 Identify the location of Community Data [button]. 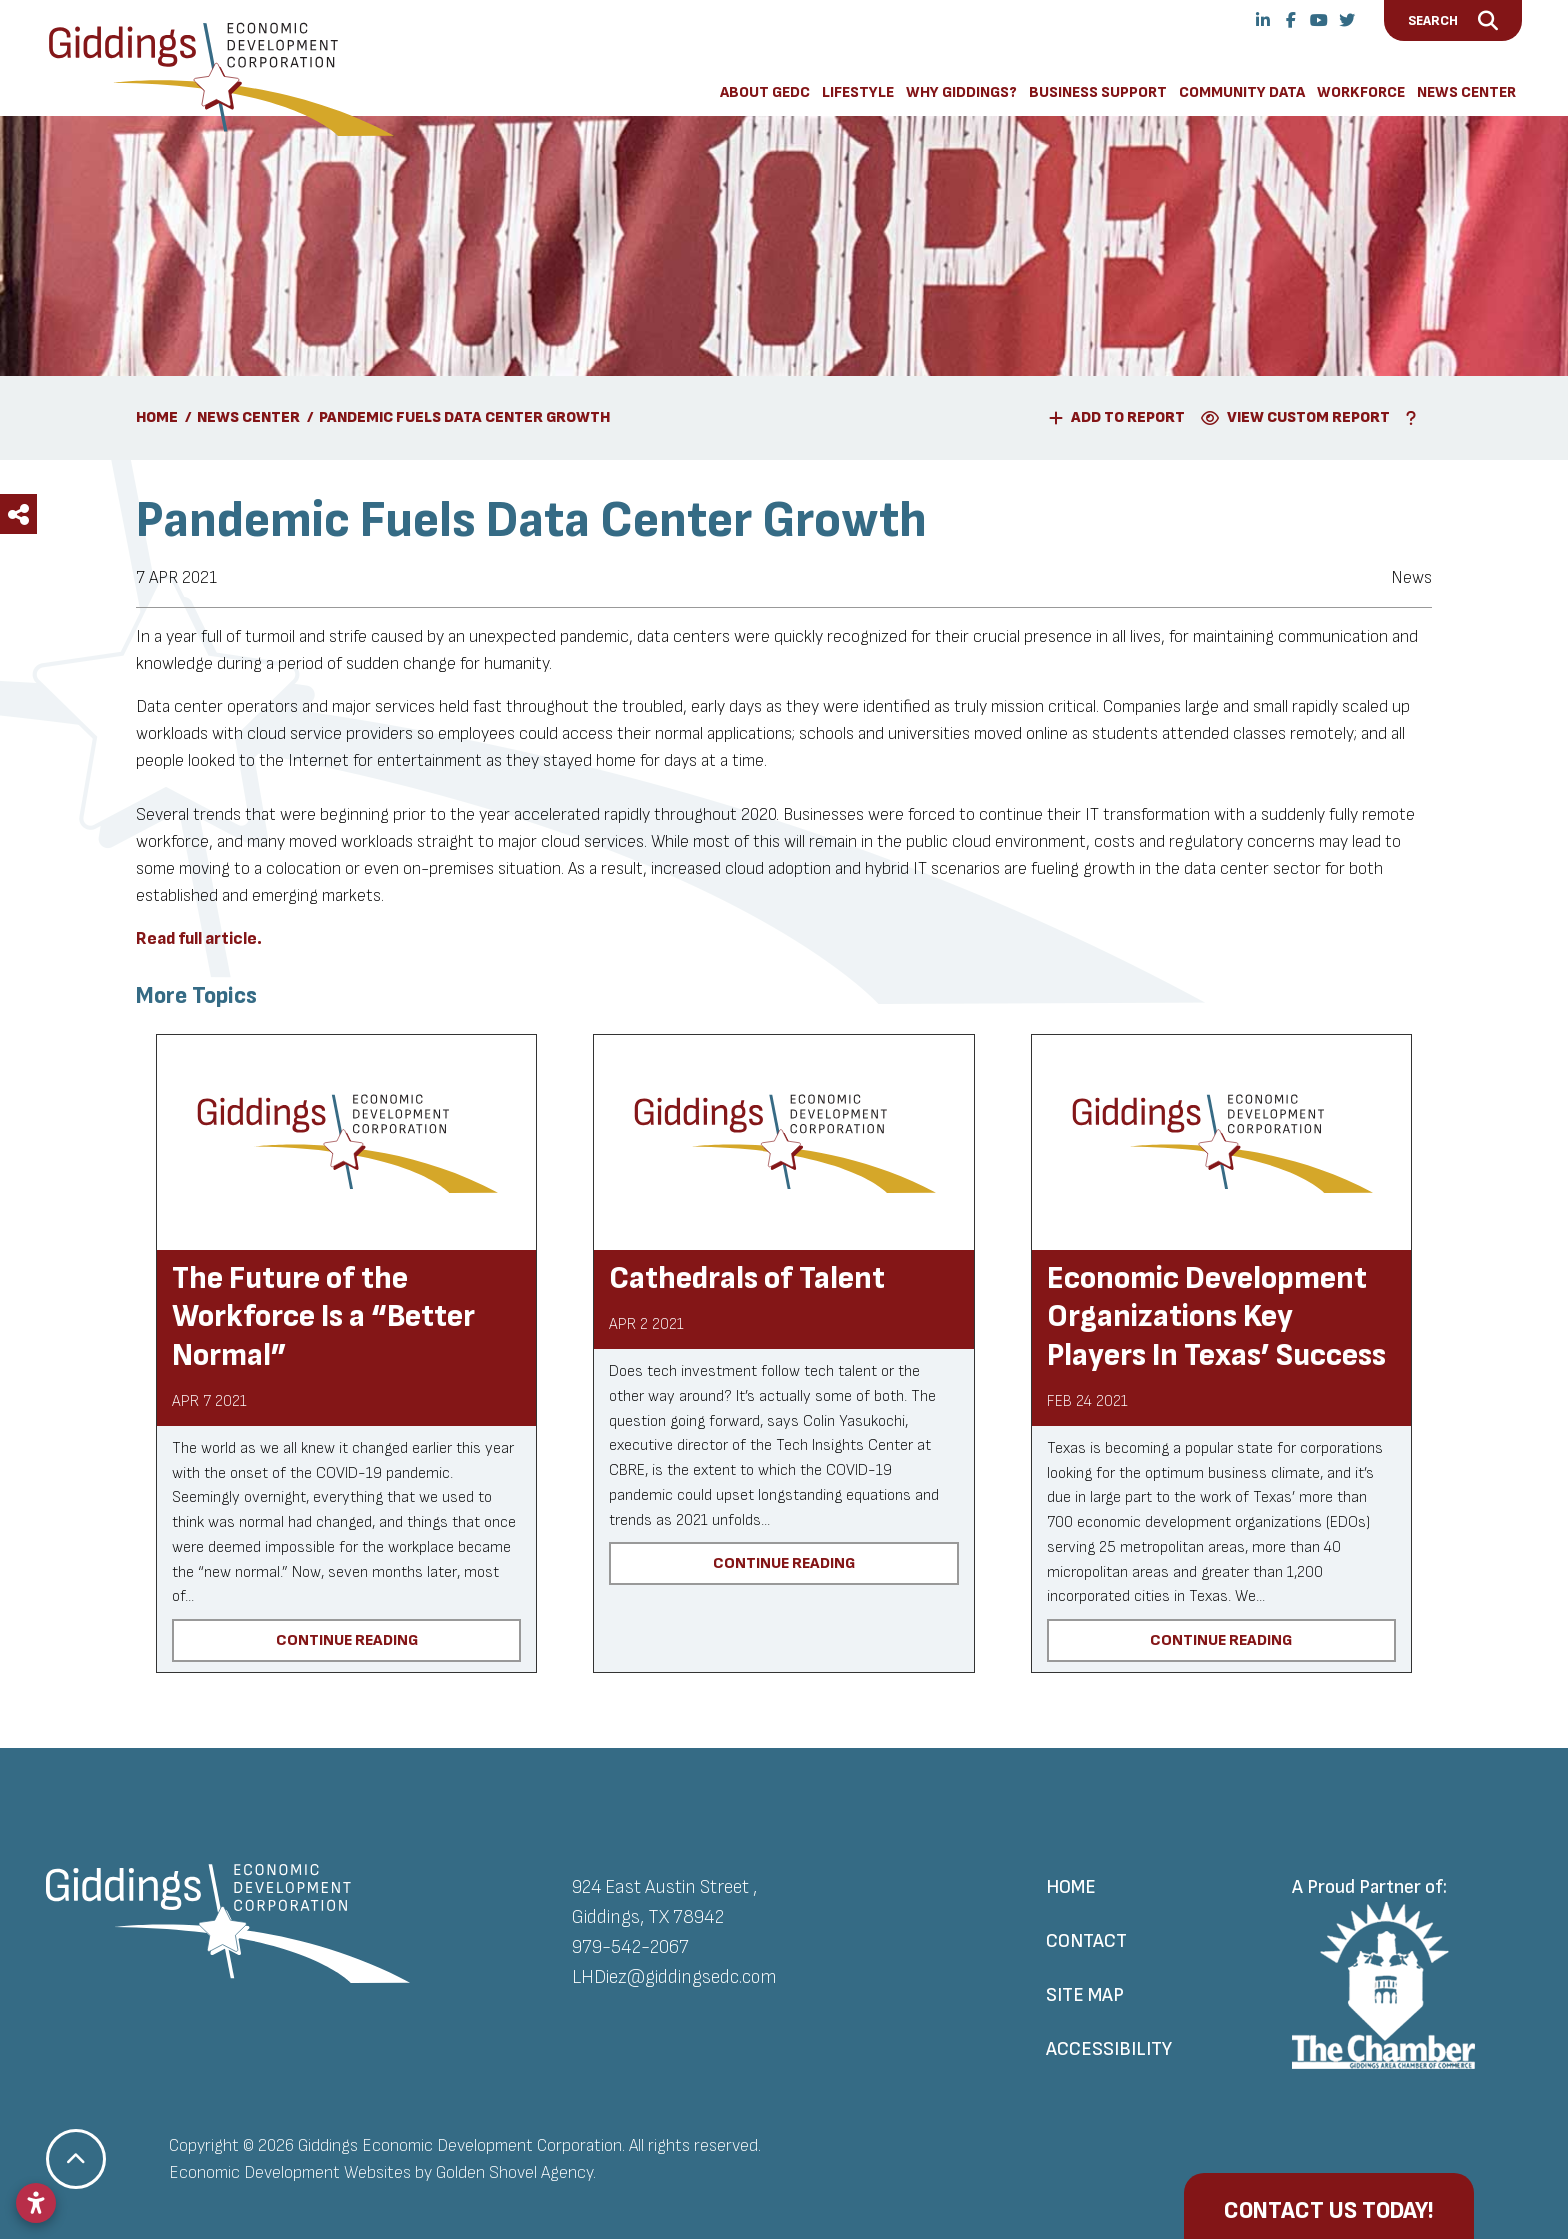
(1242, 92).